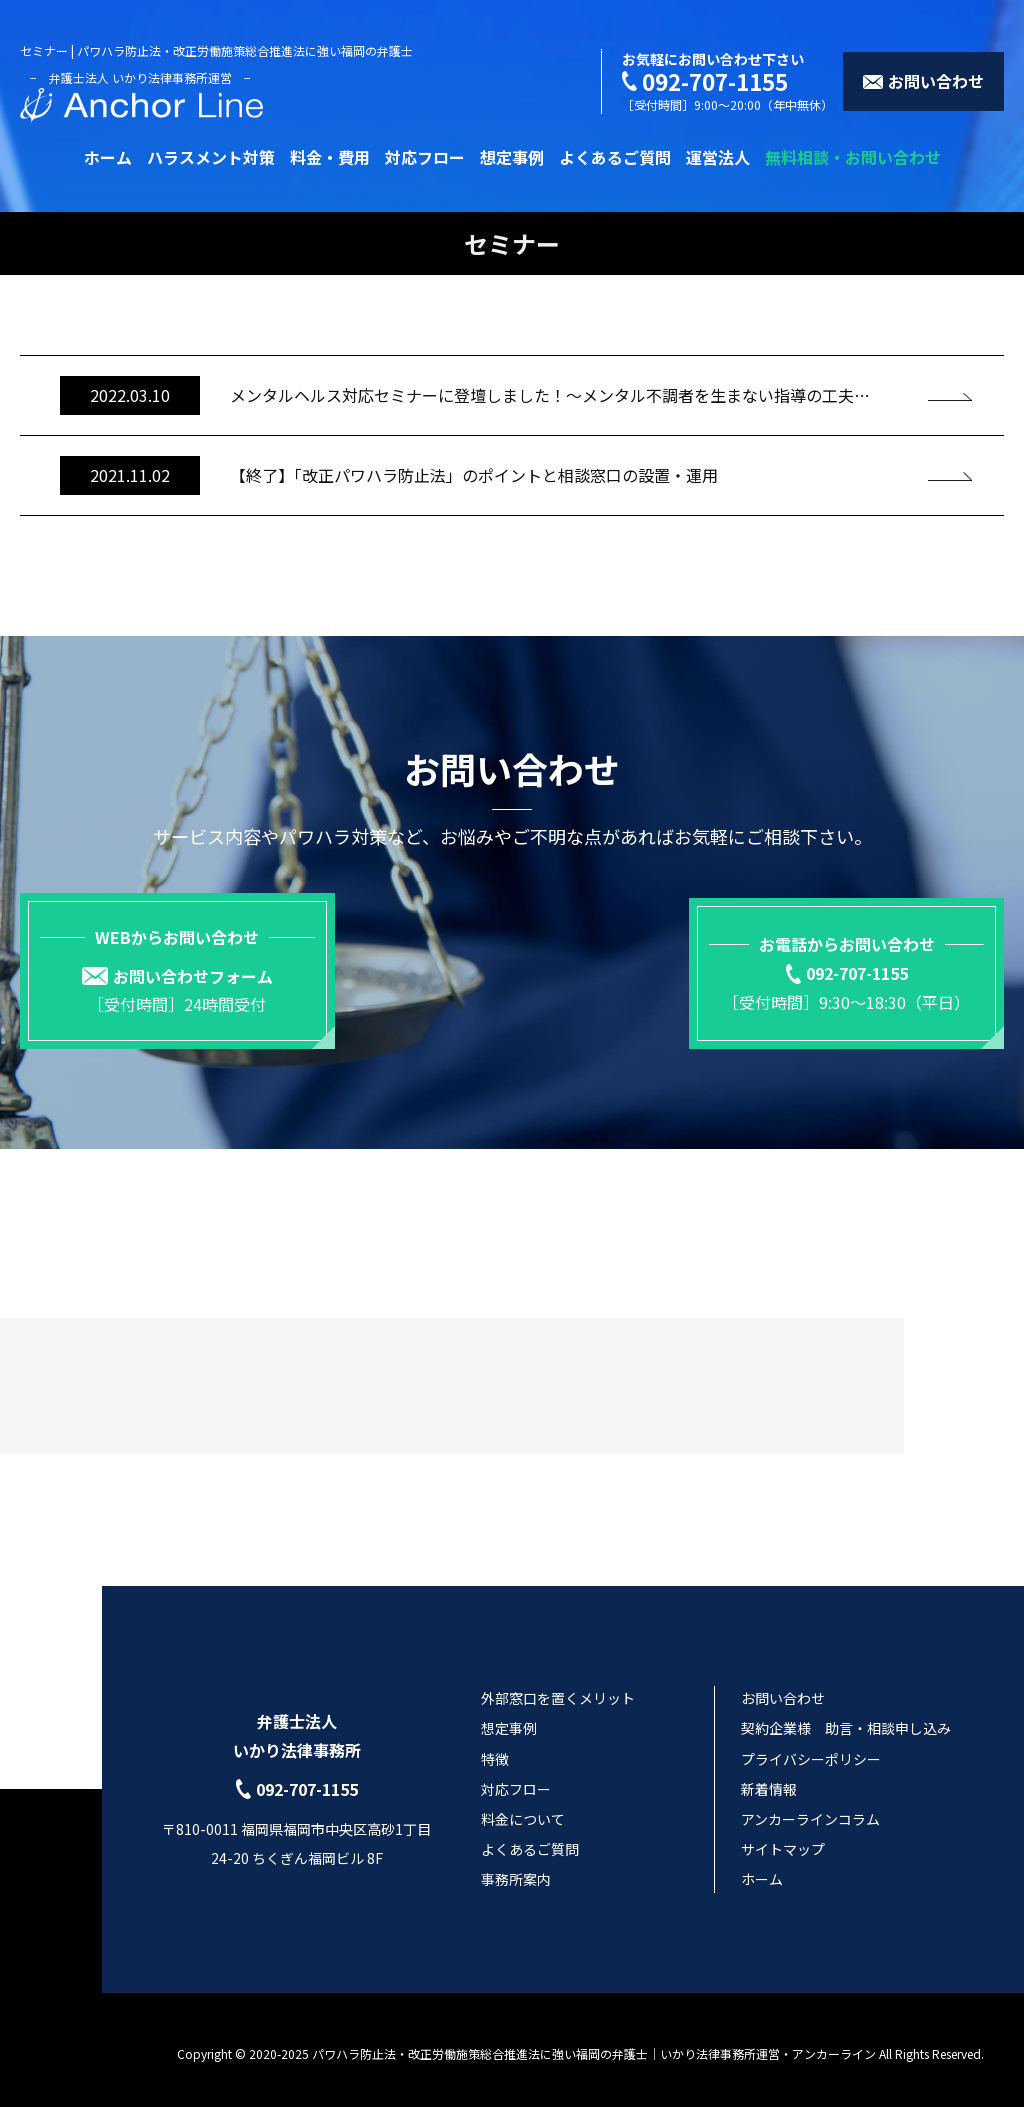  Describe the element at coordinates (330, 157) in the screenshot. I see `料金・費用` at that location.